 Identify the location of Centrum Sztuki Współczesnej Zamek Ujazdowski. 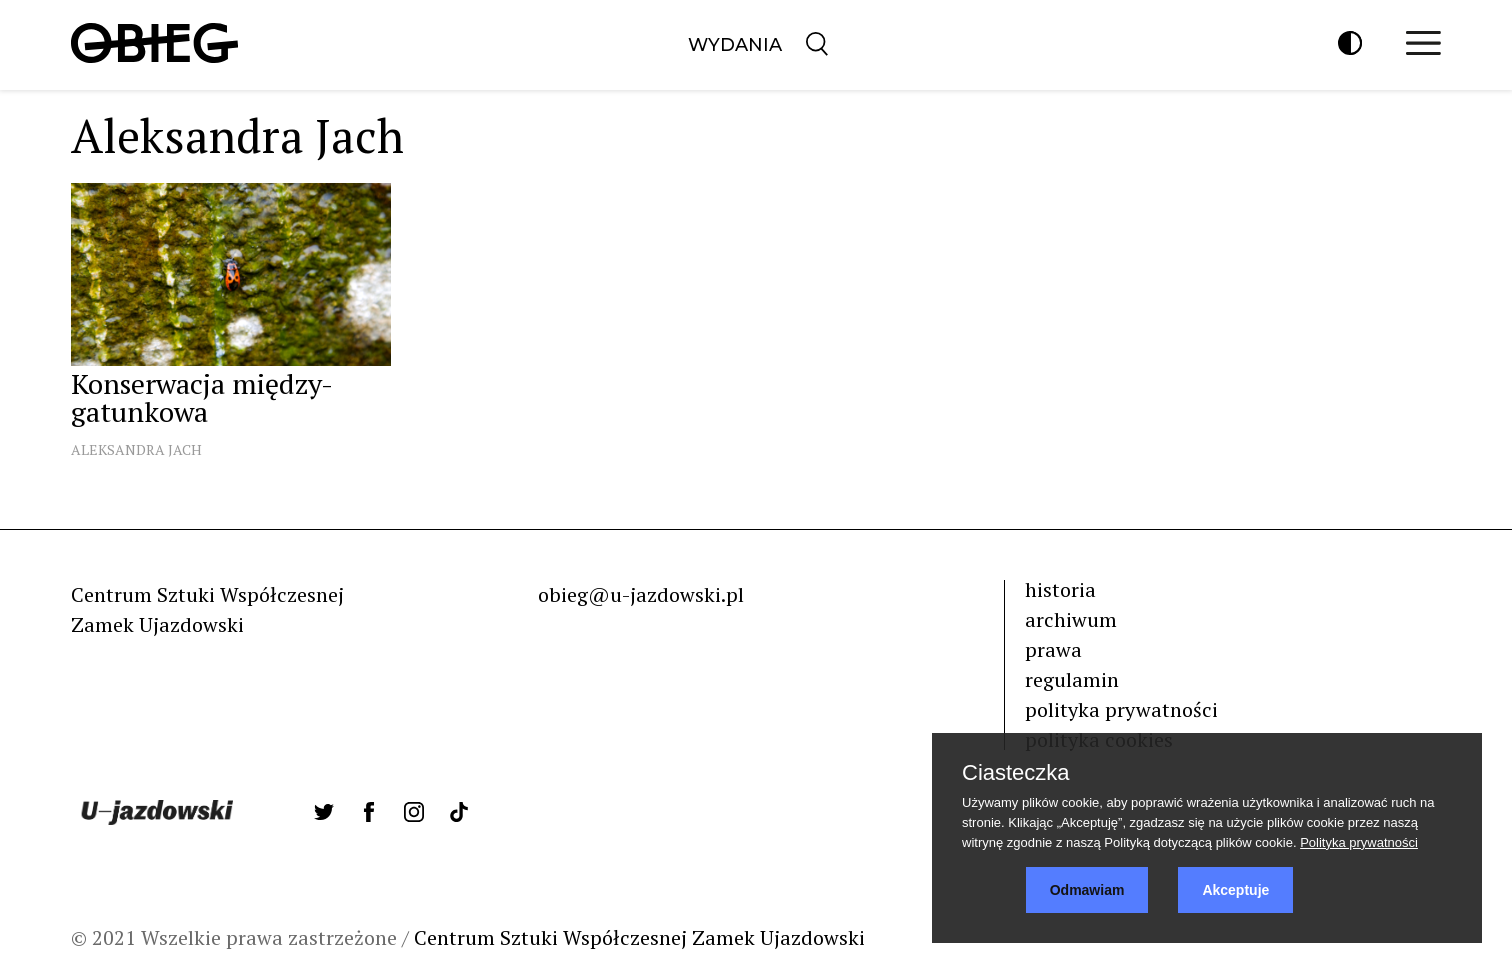
(639, 937).